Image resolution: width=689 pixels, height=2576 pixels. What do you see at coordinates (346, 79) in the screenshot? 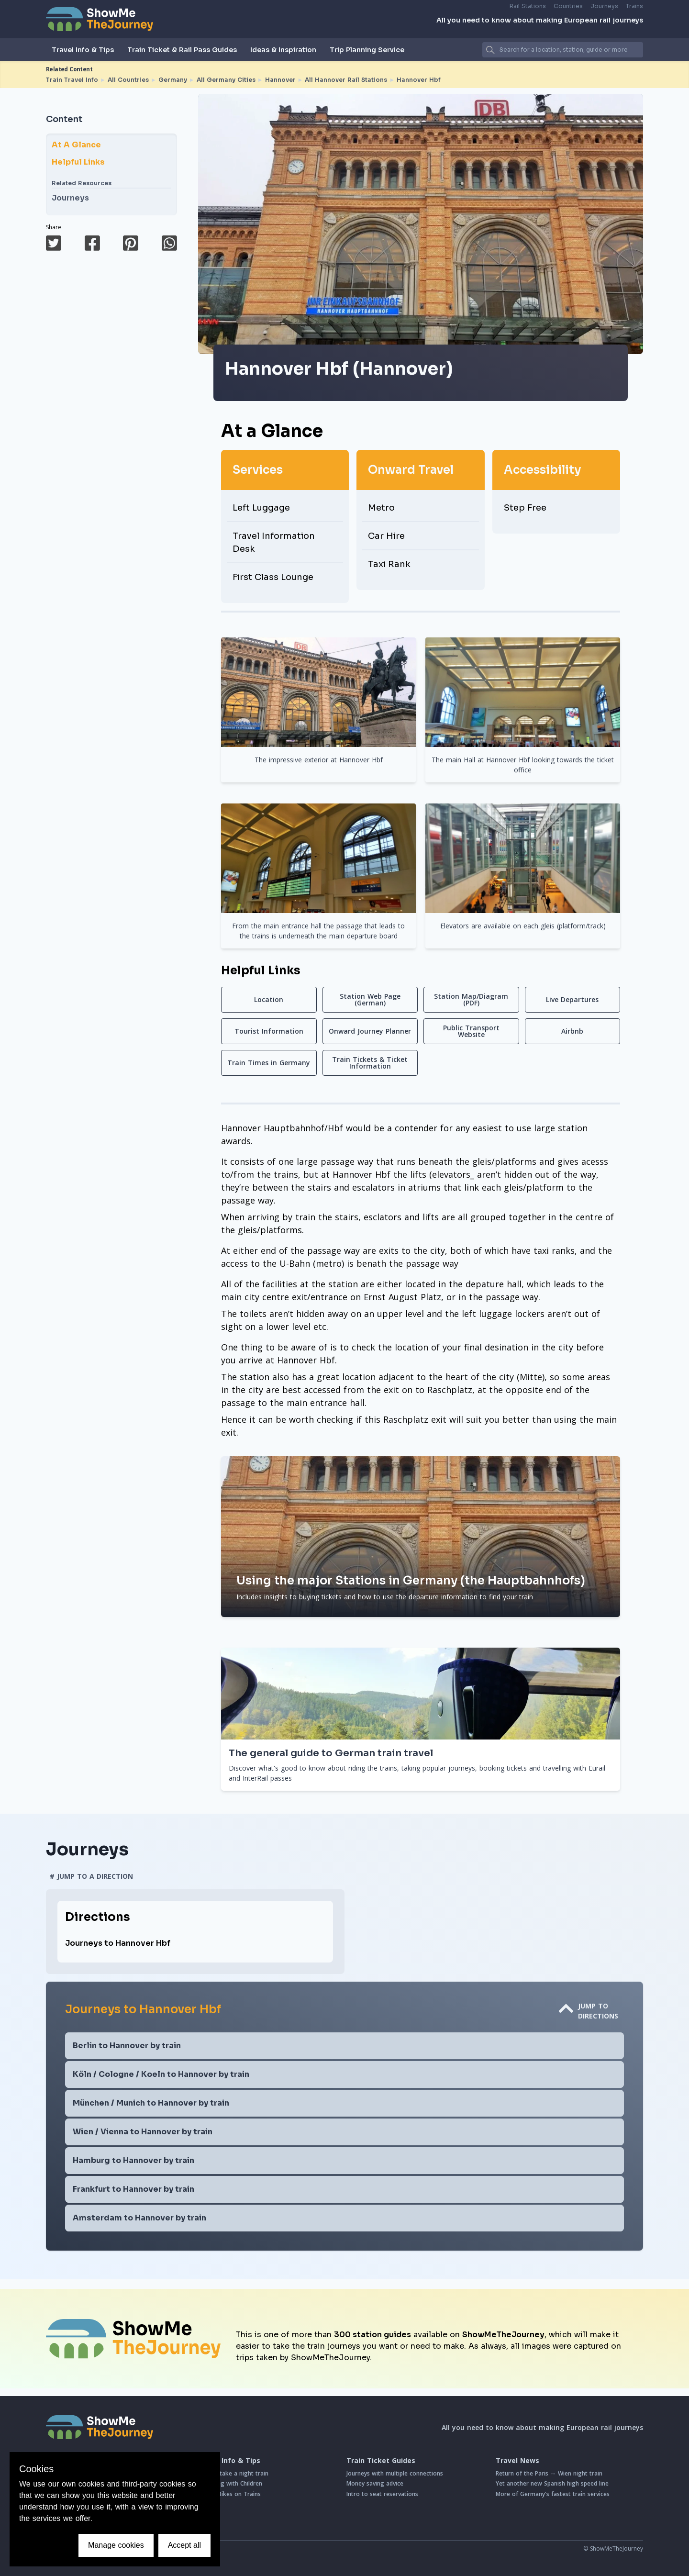
I see `All Hannover Rail Stations` at bounding box center [346, 79].